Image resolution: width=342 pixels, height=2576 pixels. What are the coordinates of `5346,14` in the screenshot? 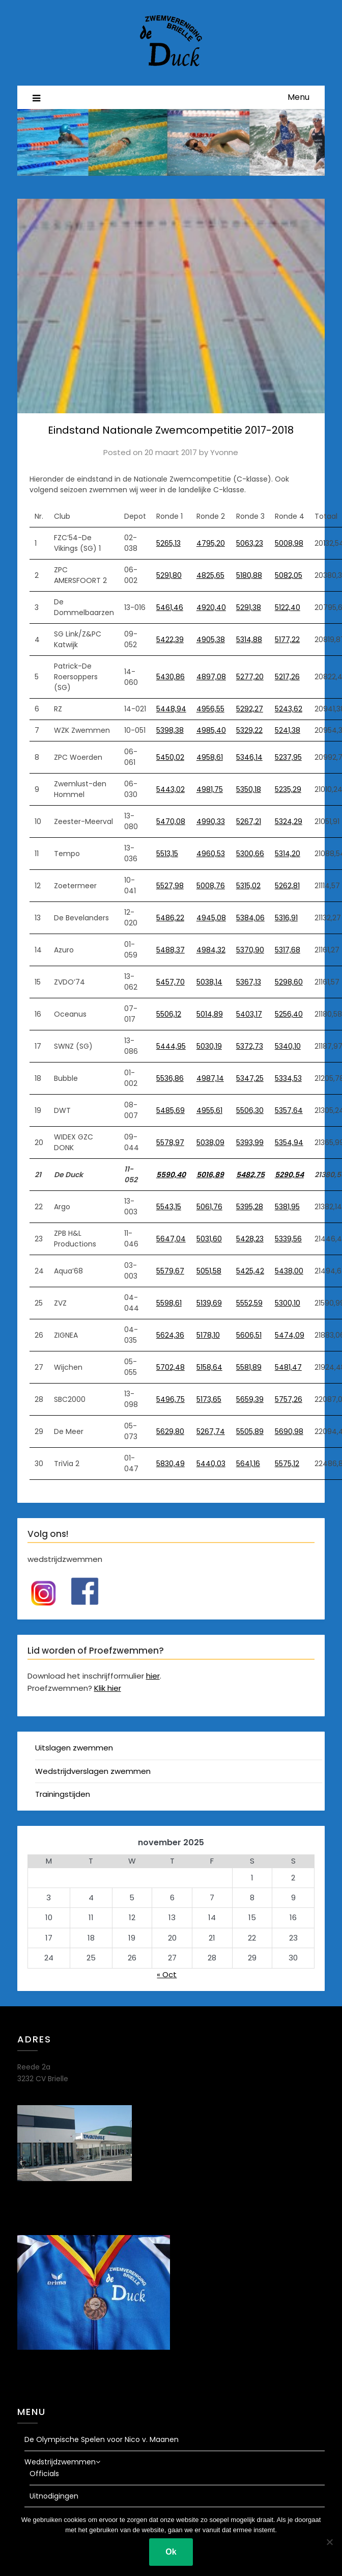 It's located at (249, 757).